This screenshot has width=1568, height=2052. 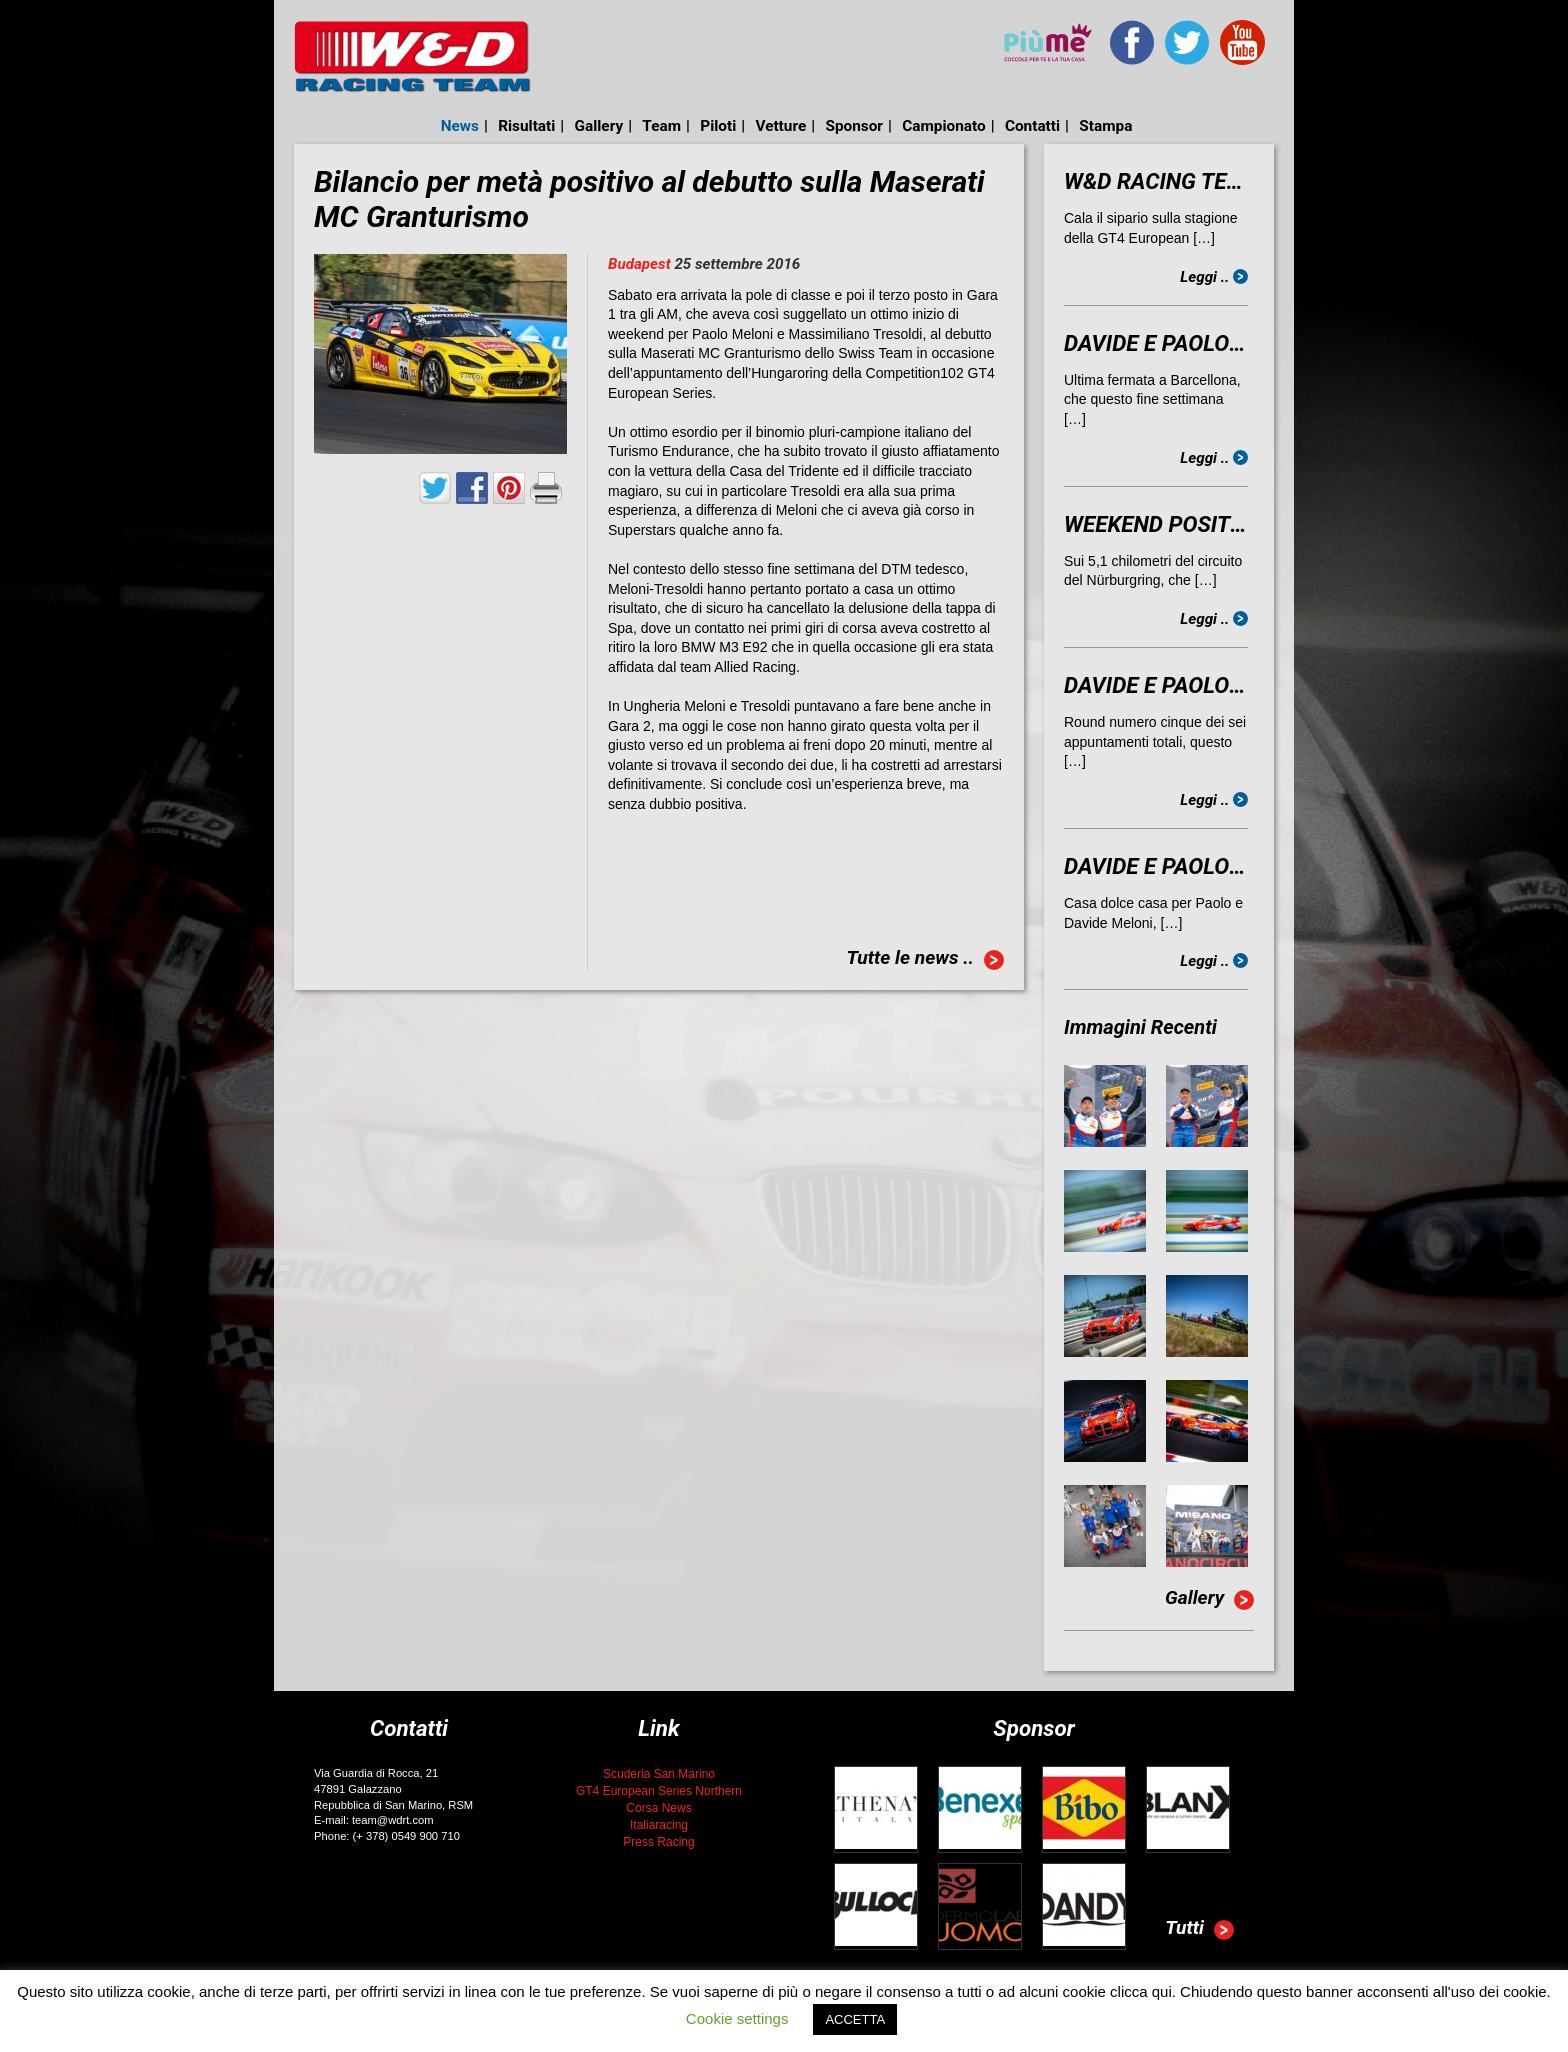 What do you see at coordinates (460, 126) in the screenshot?
I see `News` at bounding box center [460, 126].